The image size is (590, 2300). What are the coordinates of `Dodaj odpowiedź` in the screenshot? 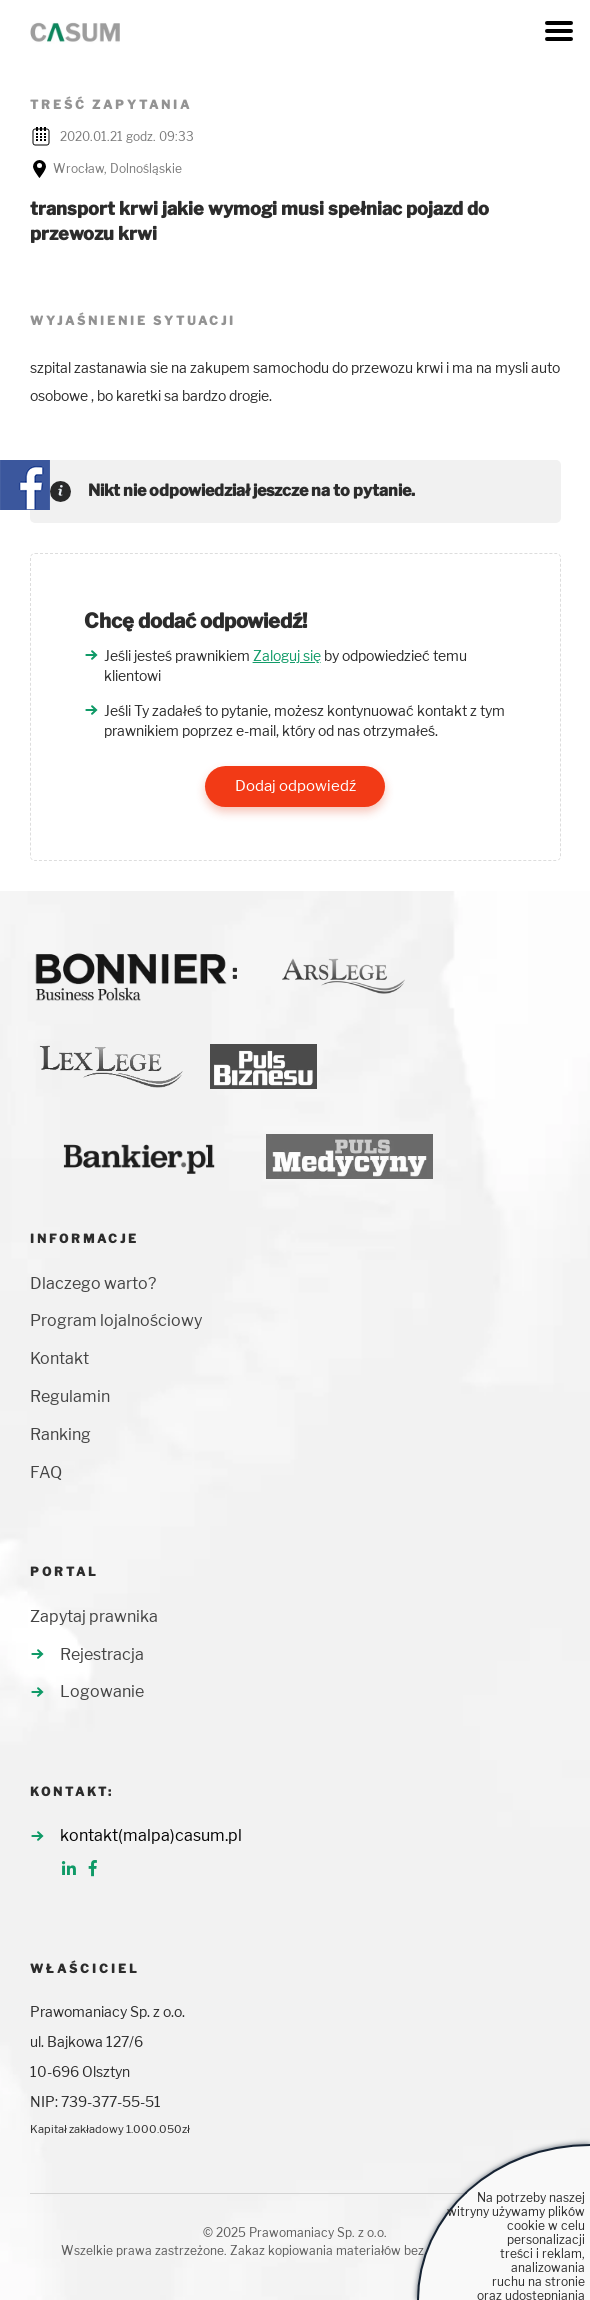 It's located at (295, 786).